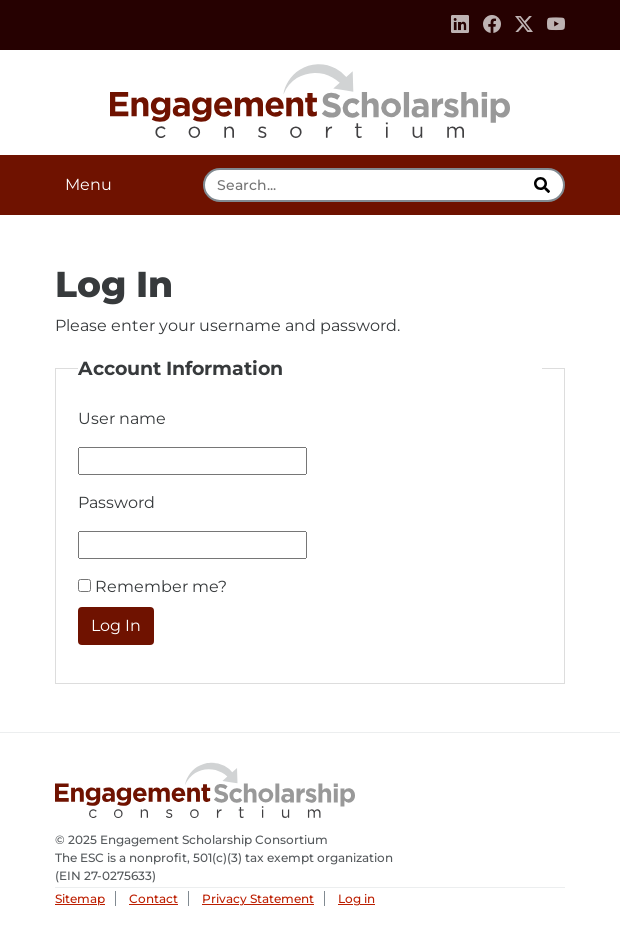  I want to click on [search], so click(544, 185).